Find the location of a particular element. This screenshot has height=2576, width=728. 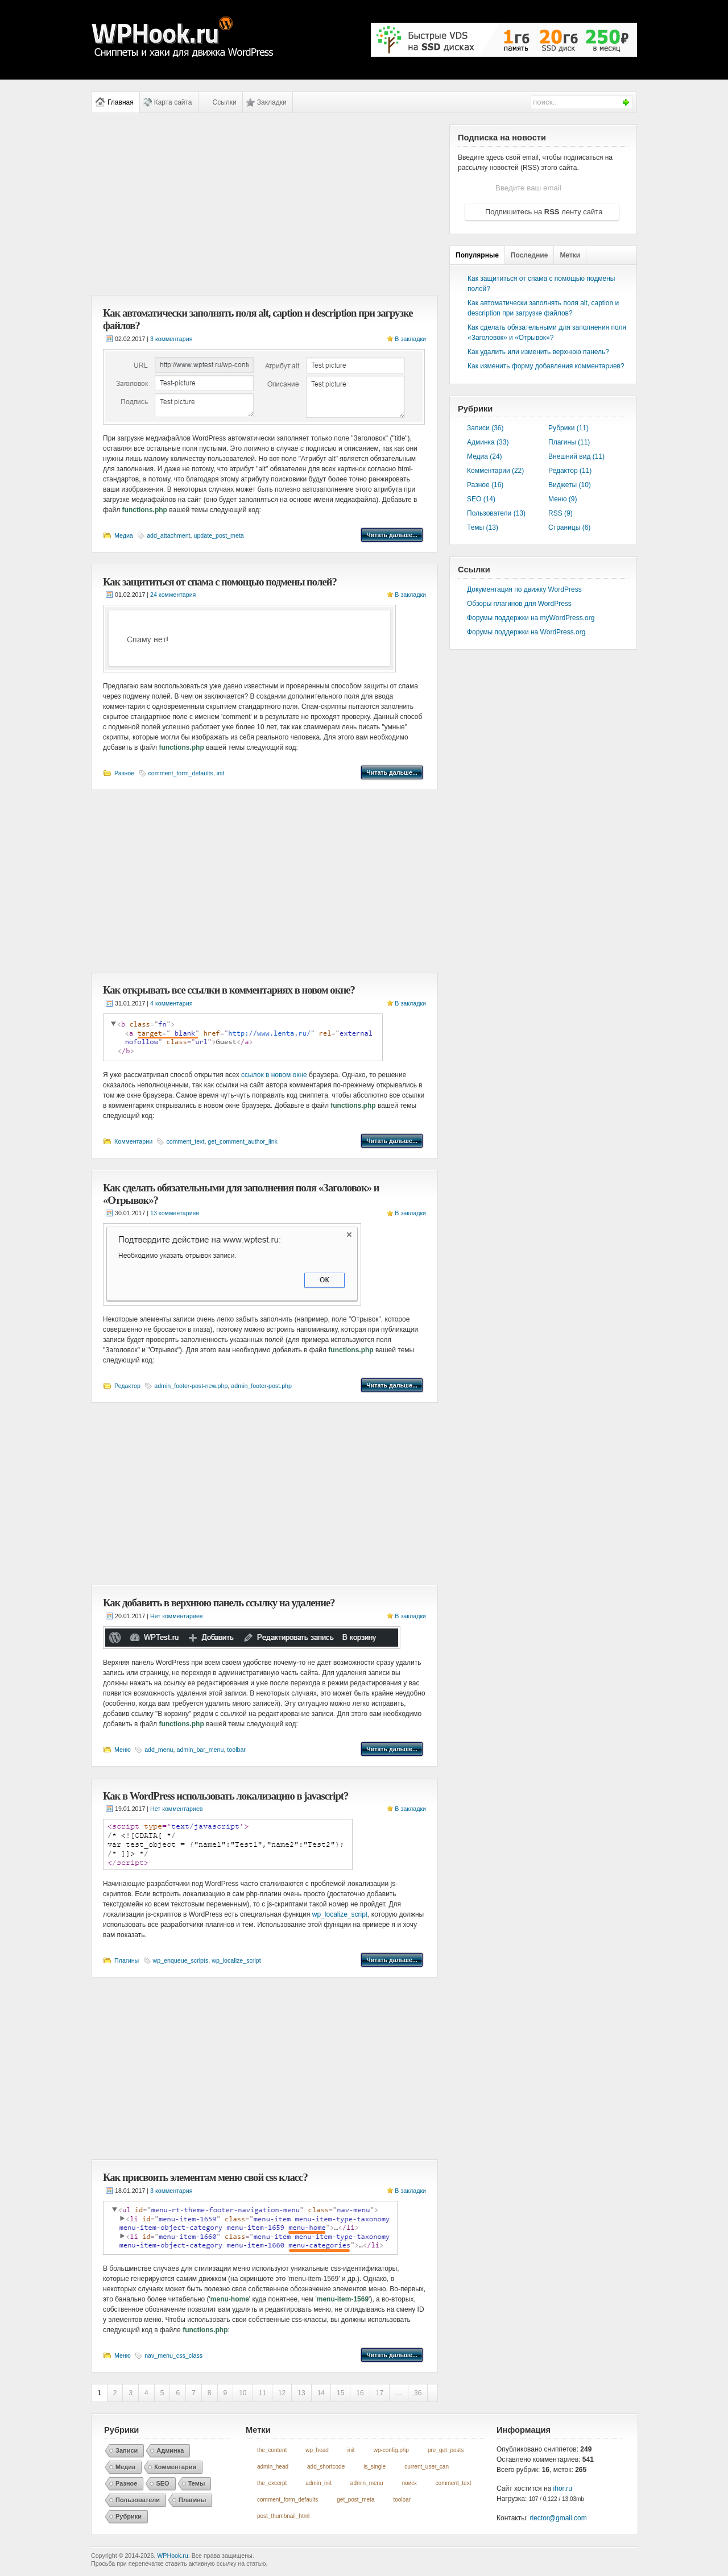

4 комментария is located at coordinates (171, 1003).